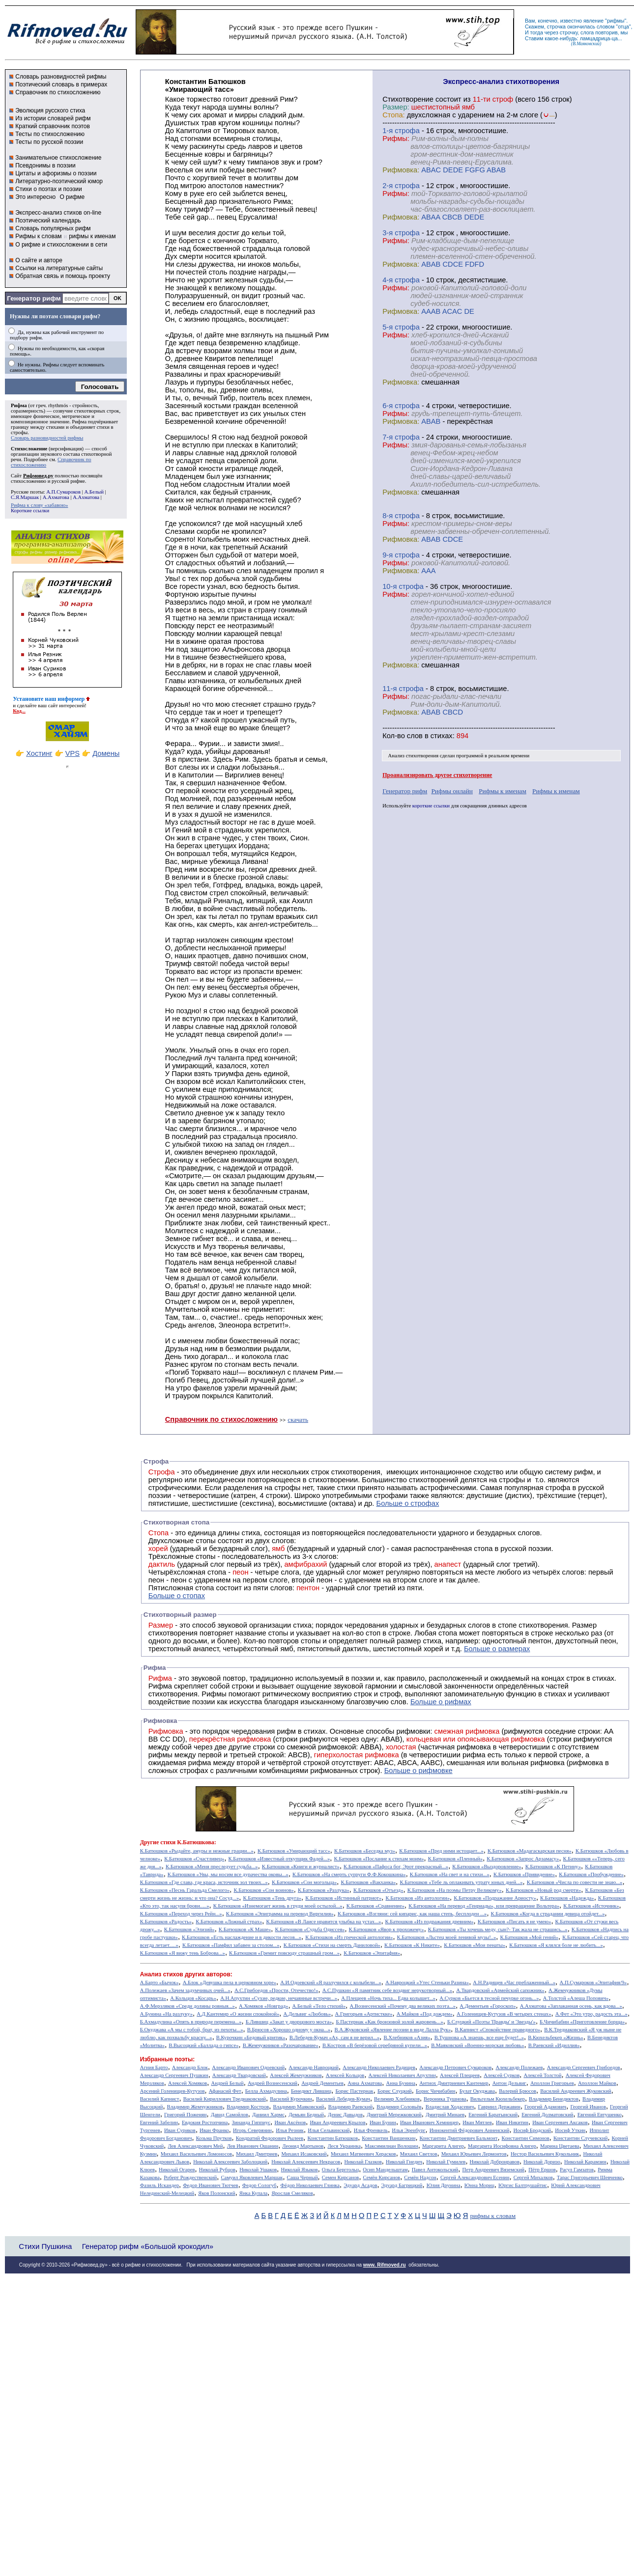 Image resolution: width=634 pixels, height=2576 pixels. Describe the element at coordinates (445, 2161) in the screenshot. I see `Николай Гумилев` at that location.